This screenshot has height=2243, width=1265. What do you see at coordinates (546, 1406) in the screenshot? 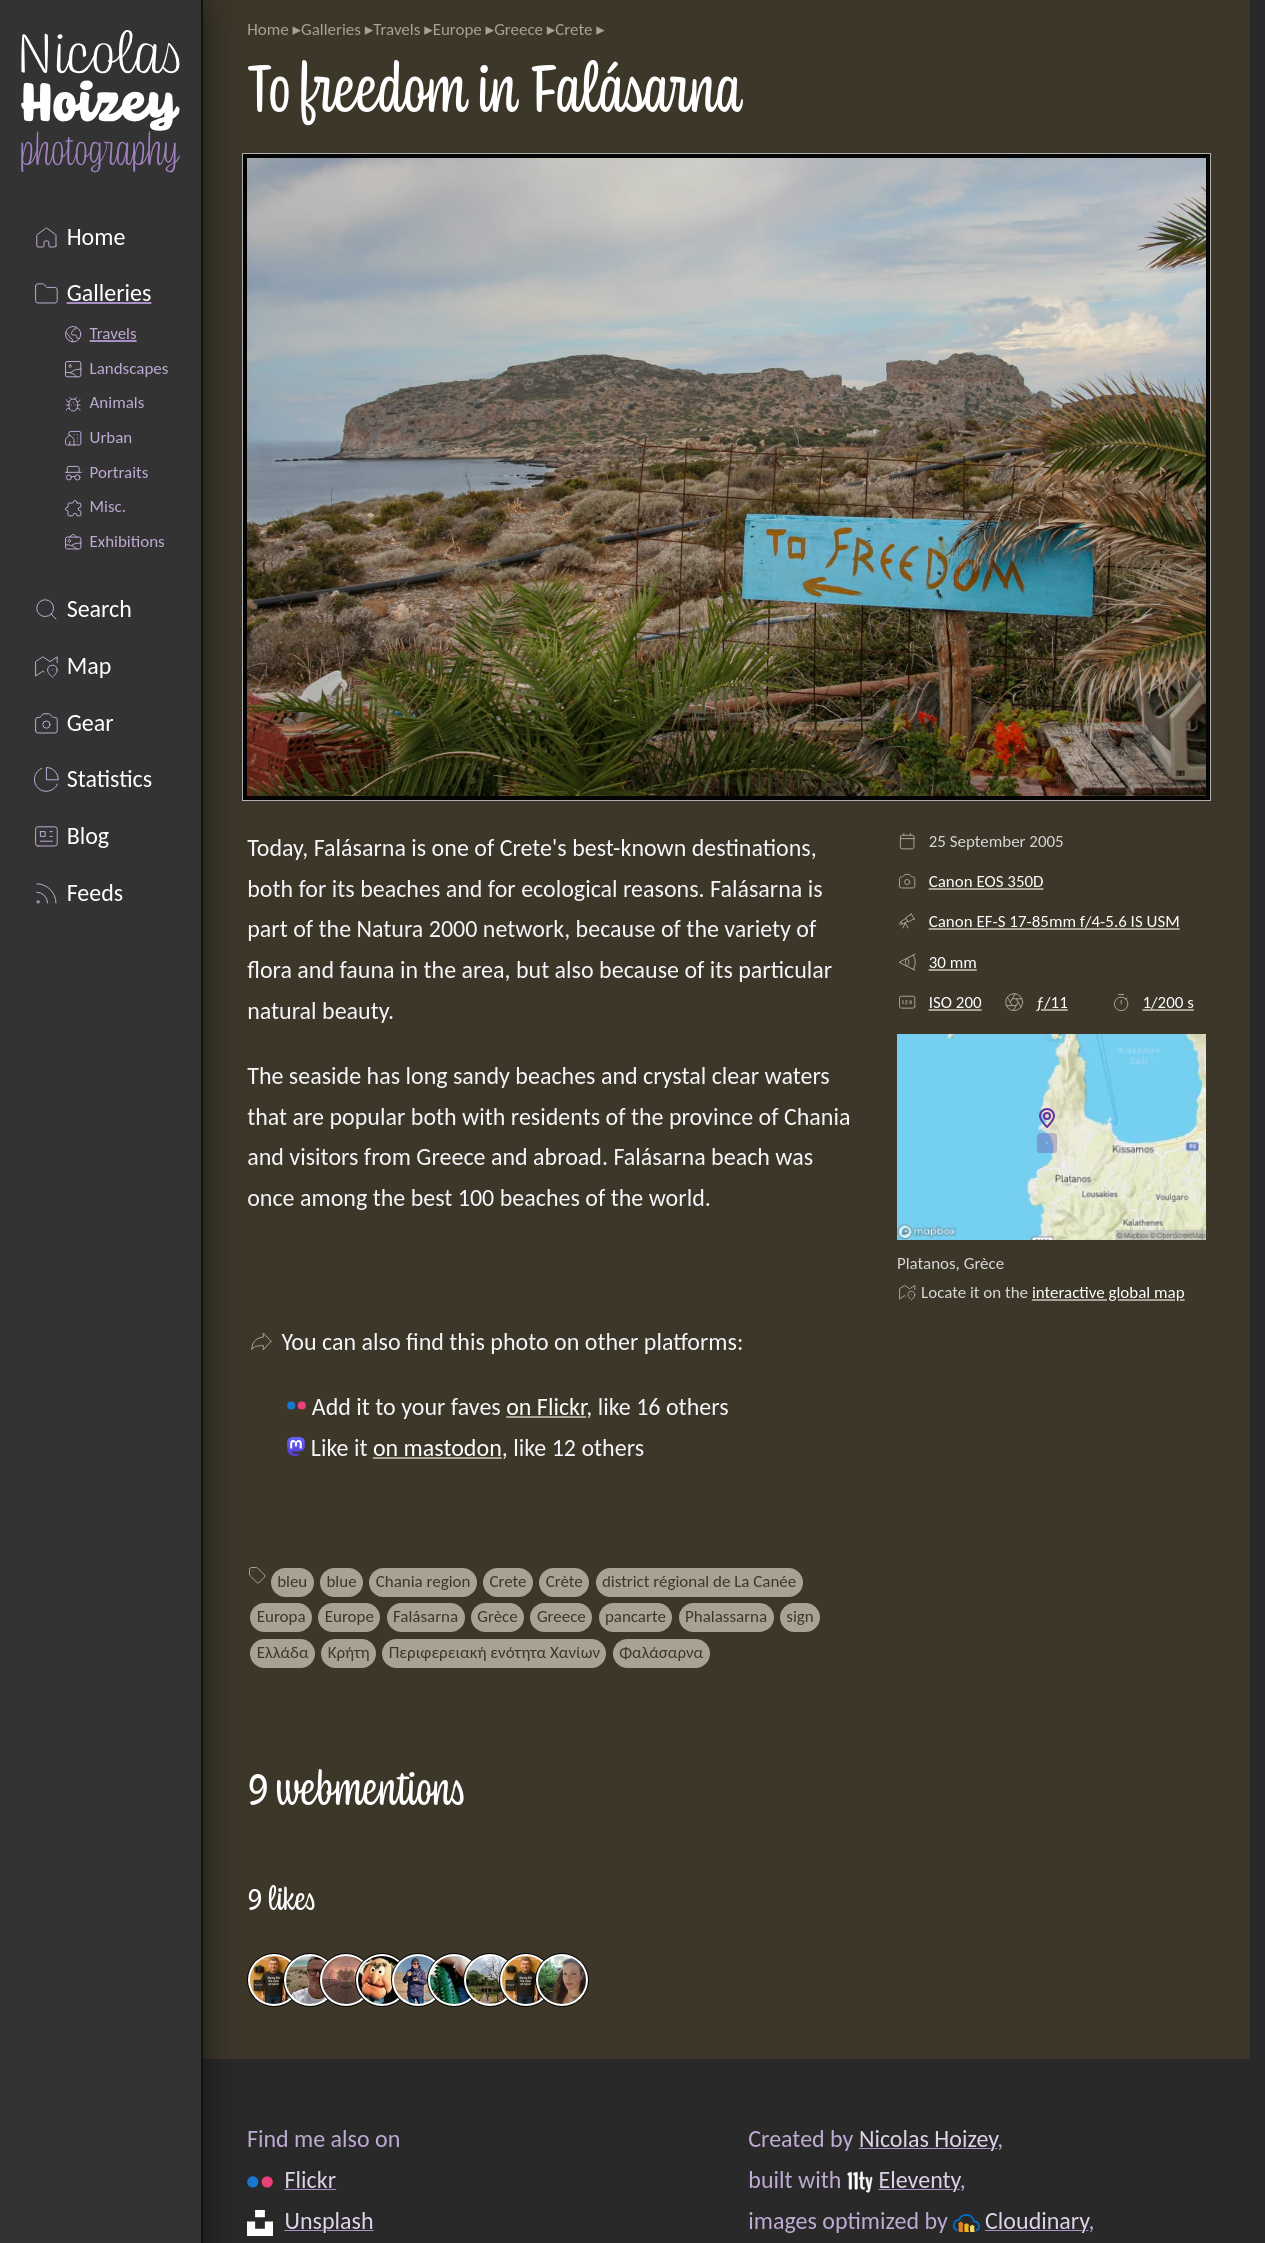
I see `on Flickr` at bounding box center [546, 1406].